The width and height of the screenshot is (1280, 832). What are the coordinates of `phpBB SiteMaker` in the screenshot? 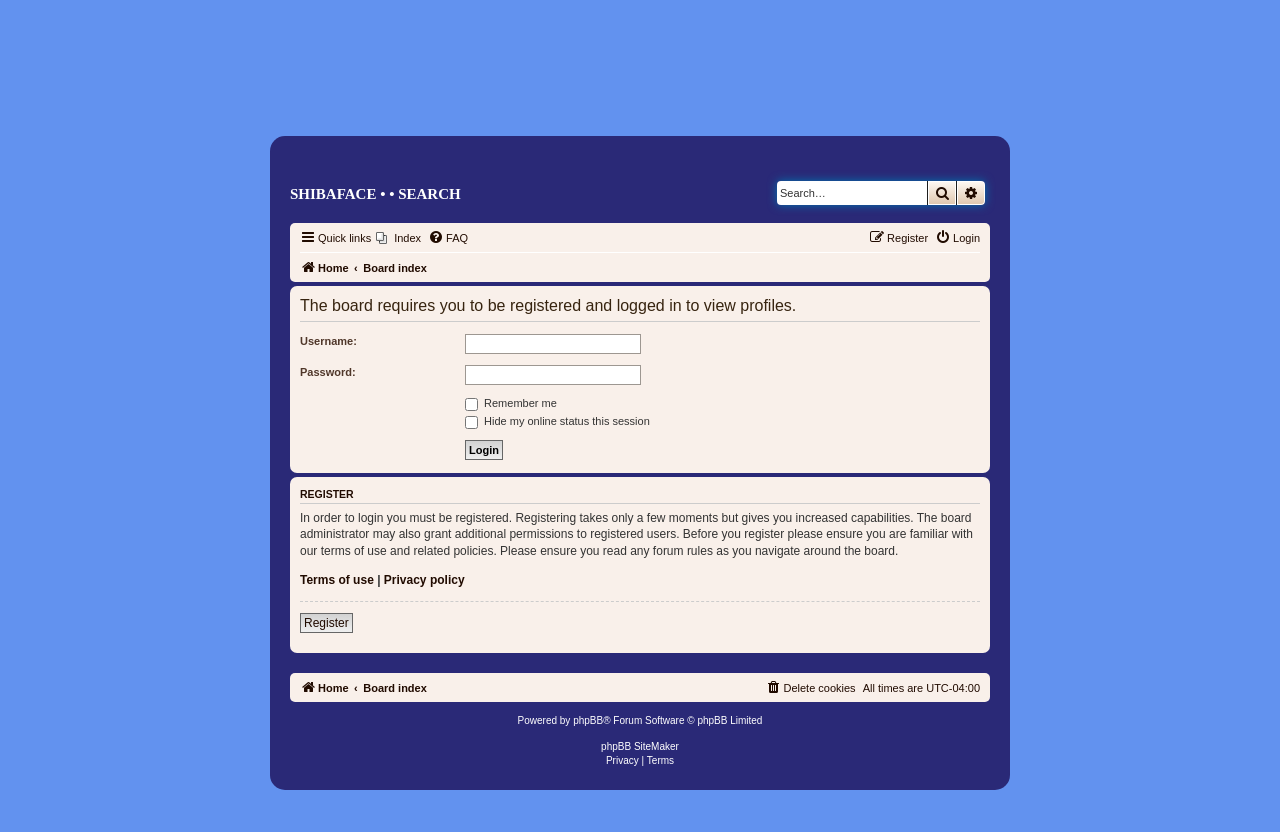 It's located at (640, 746).